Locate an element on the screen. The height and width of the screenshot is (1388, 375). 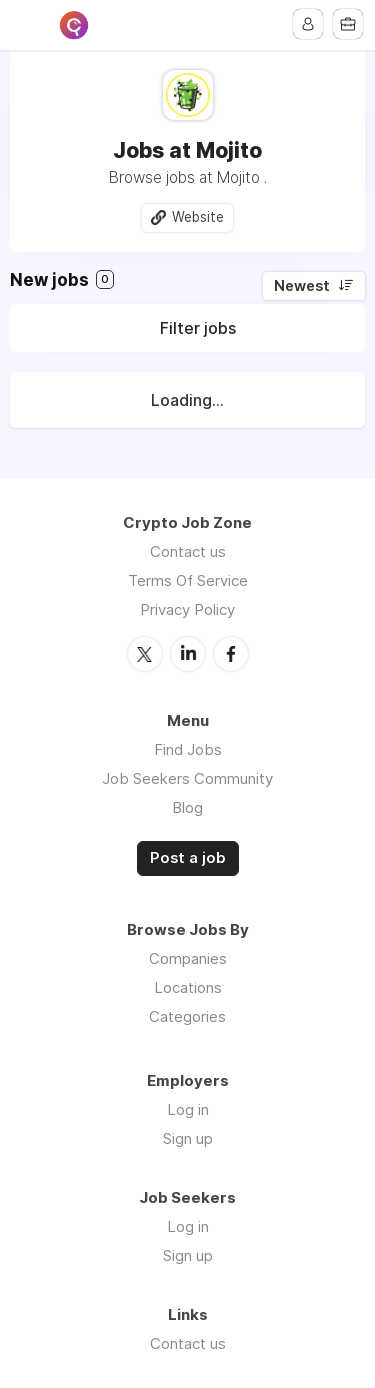
Job Seekers Community is located at coordinates (187, 778).